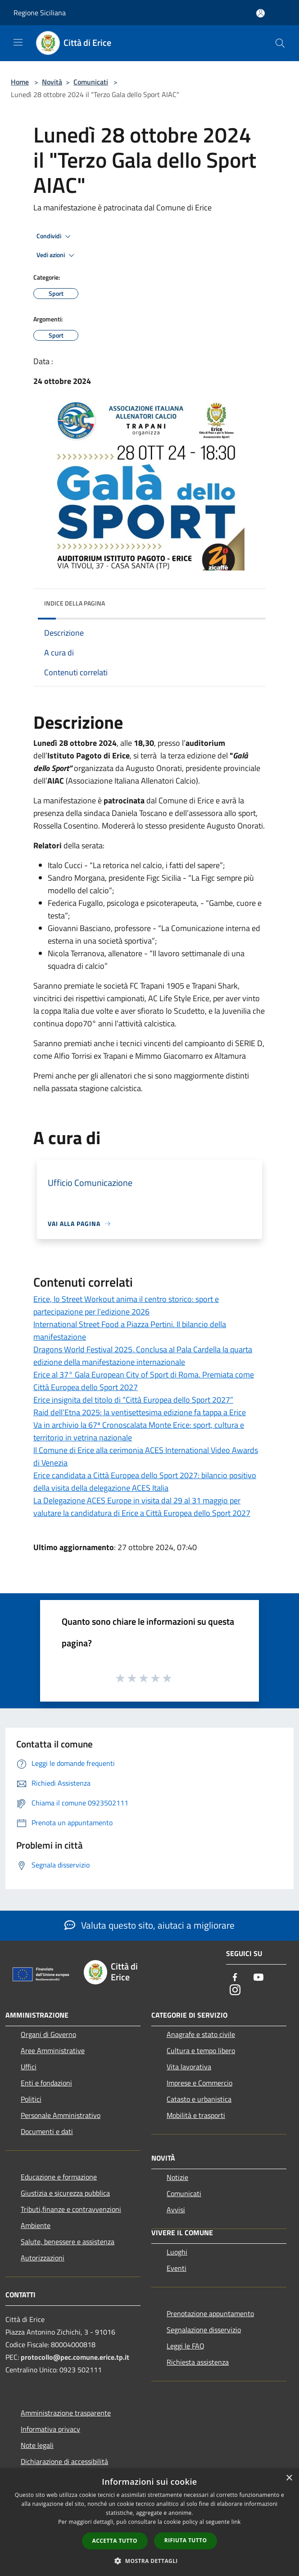  What do you see at coordinates (185, 2540) in the screenshot?
I see `Rifiuta tutto [button]` at bounding box center [185, 2540].